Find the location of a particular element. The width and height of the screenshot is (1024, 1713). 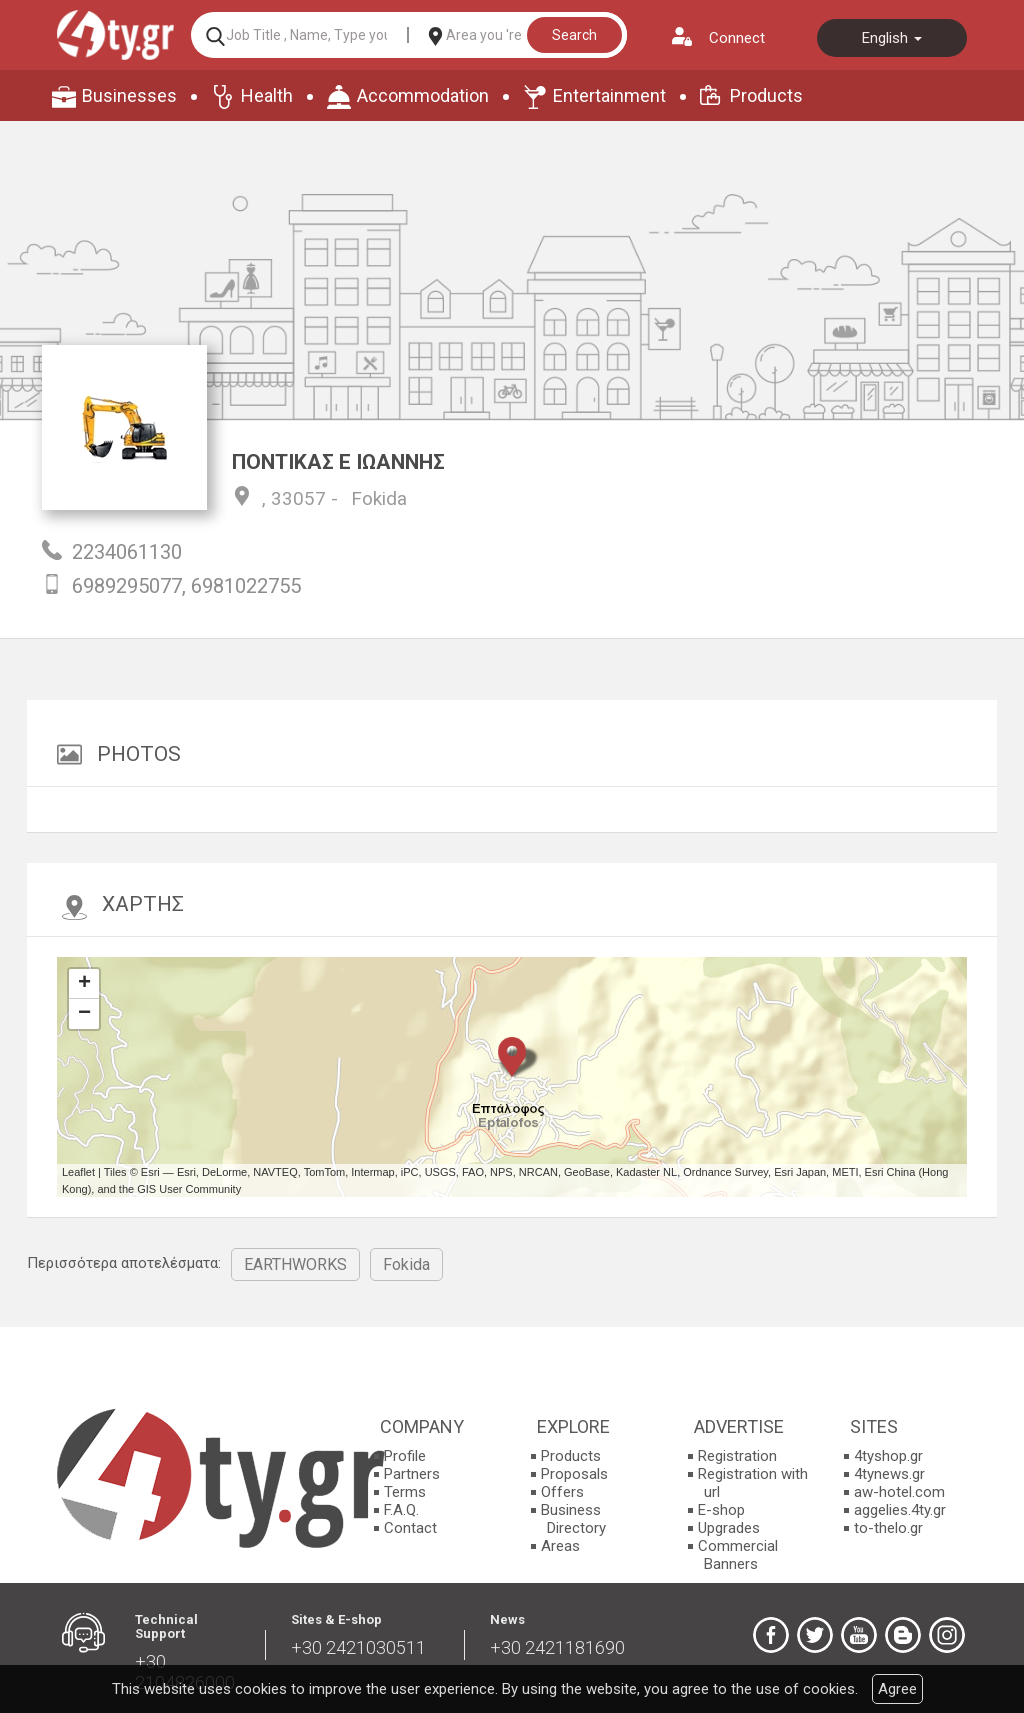

aggelies.4ty.gr is located at coordinates (900, 1510).